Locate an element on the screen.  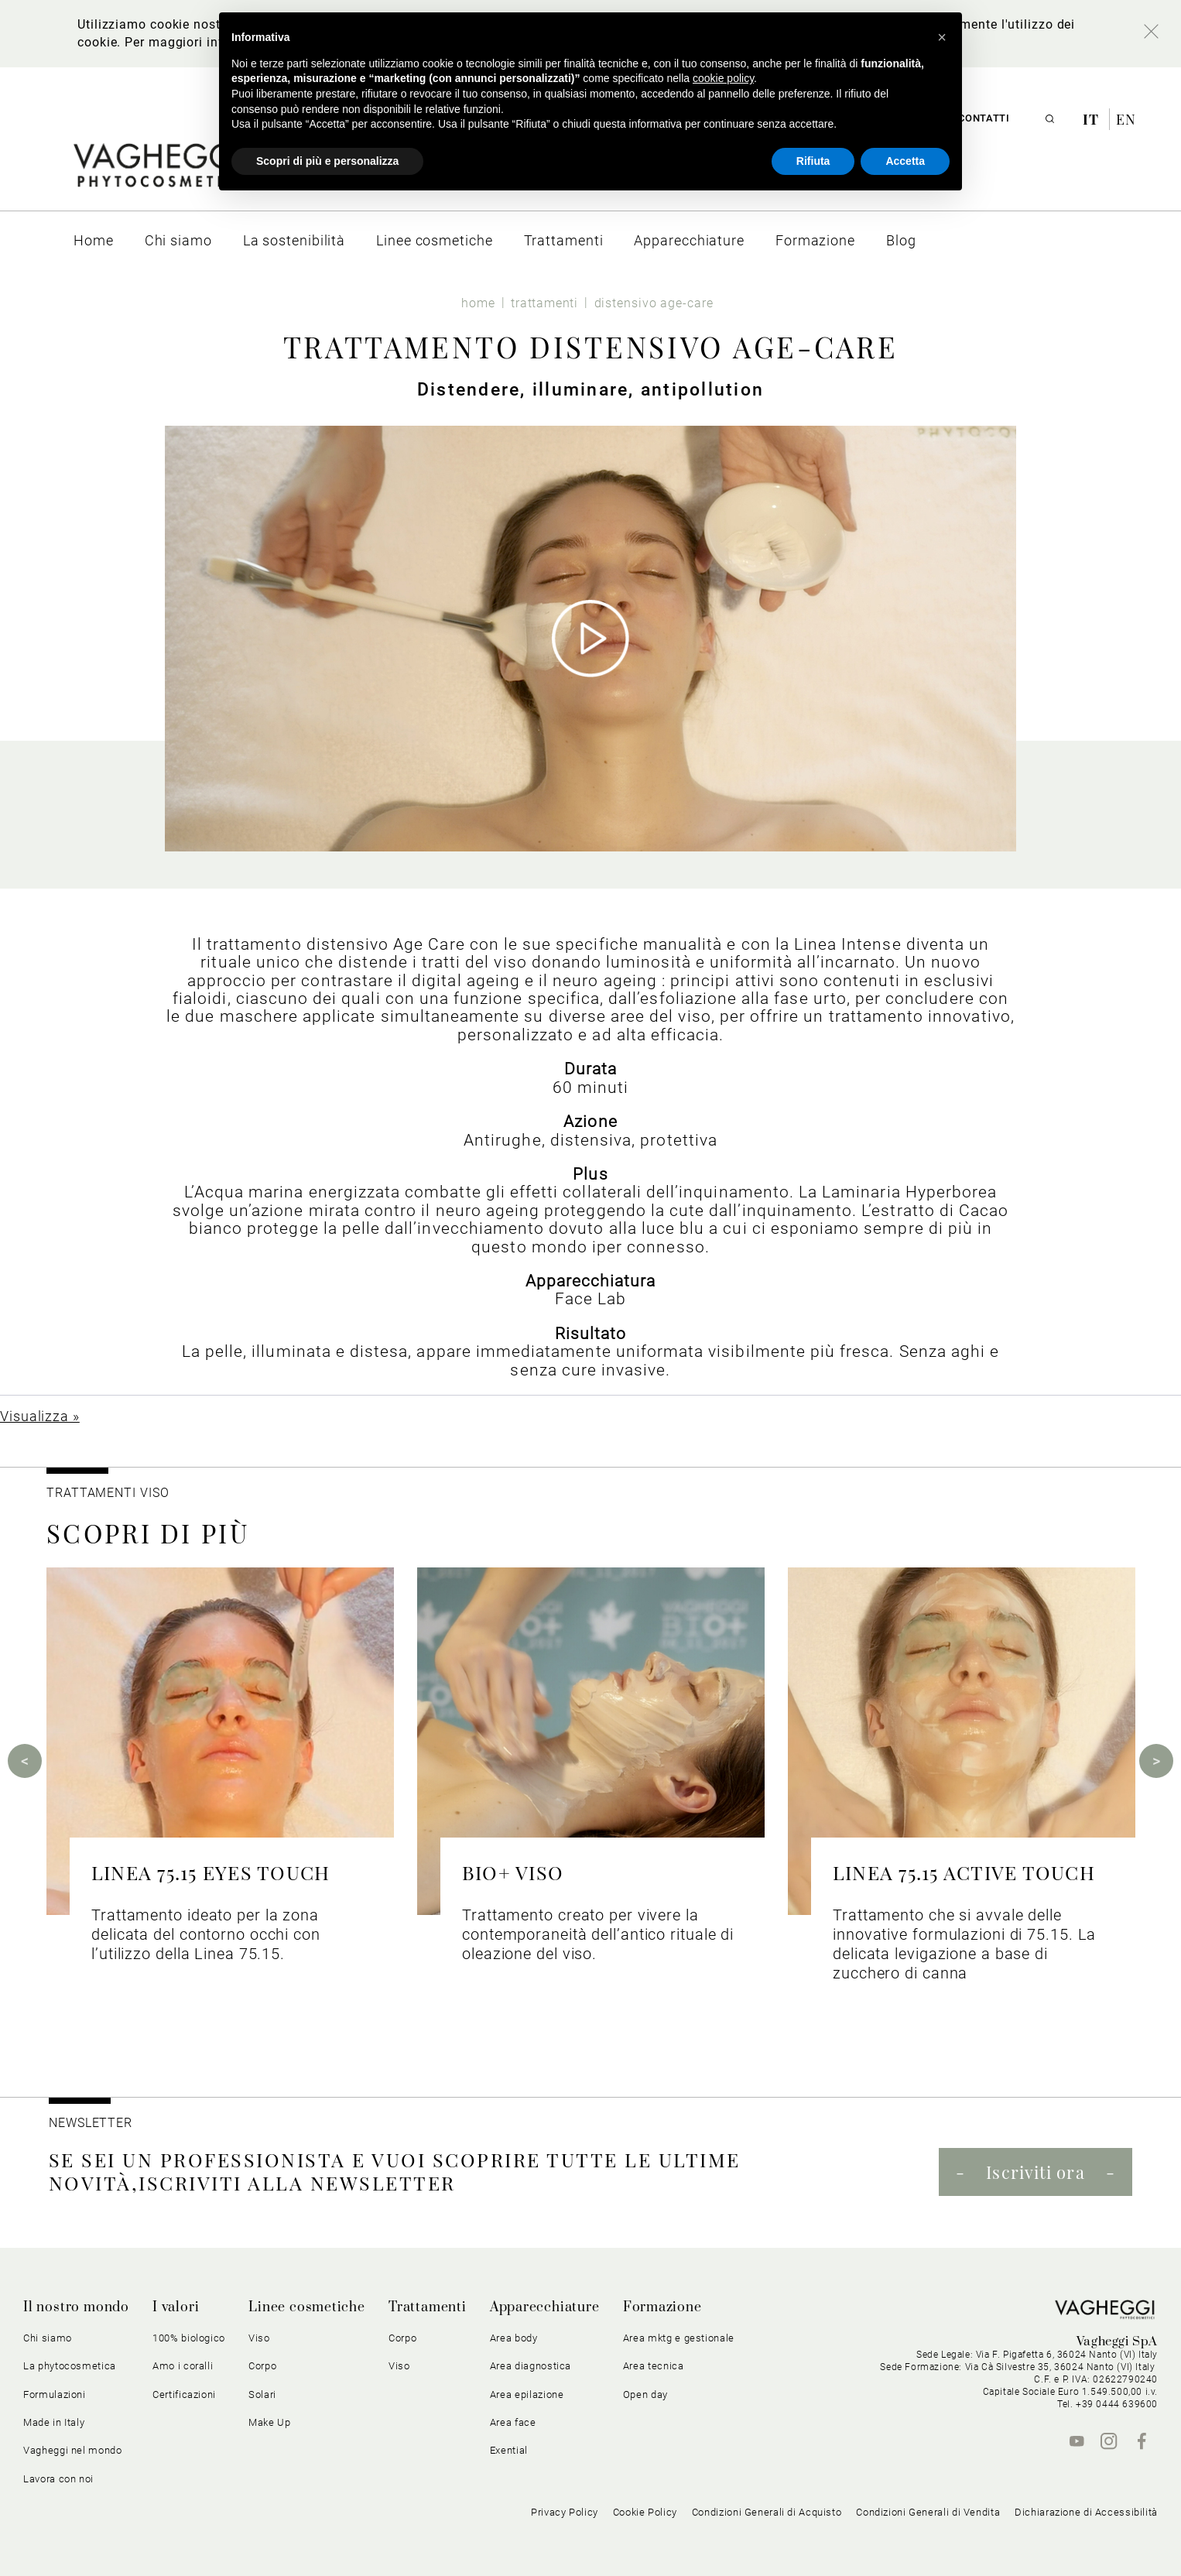
Made in Italy is located at coordinates (53, 2422).